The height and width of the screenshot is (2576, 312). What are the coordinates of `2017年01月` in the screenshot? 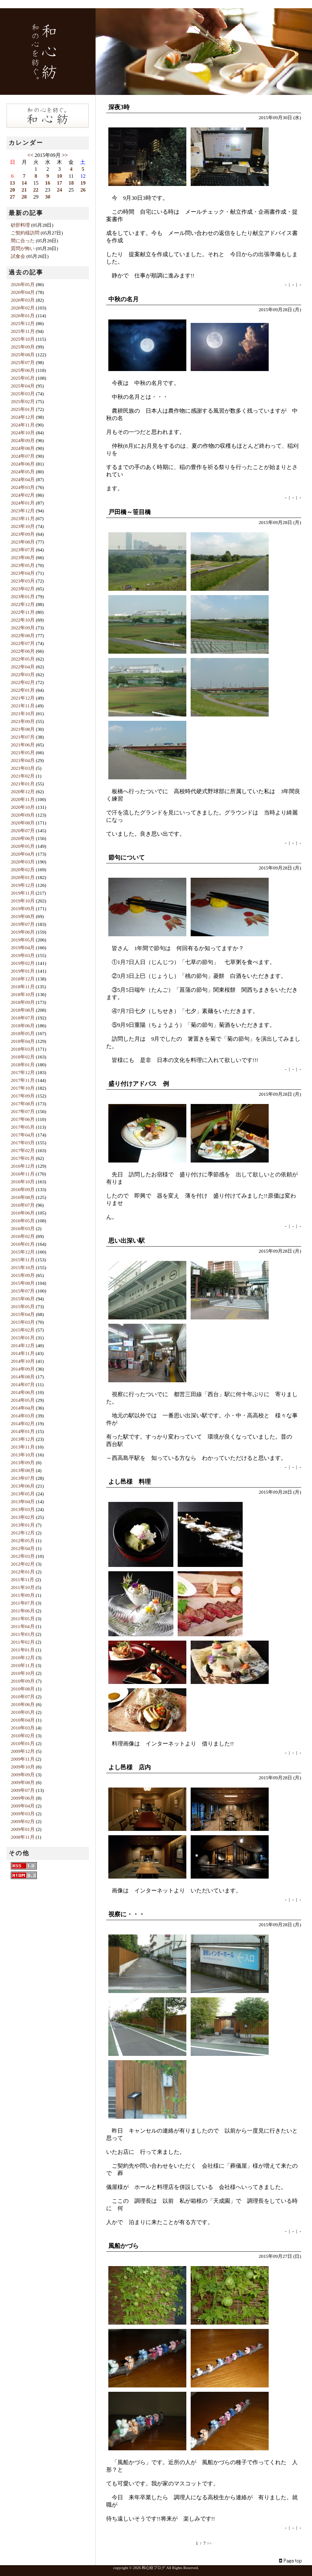 It's located at (23, 1158).